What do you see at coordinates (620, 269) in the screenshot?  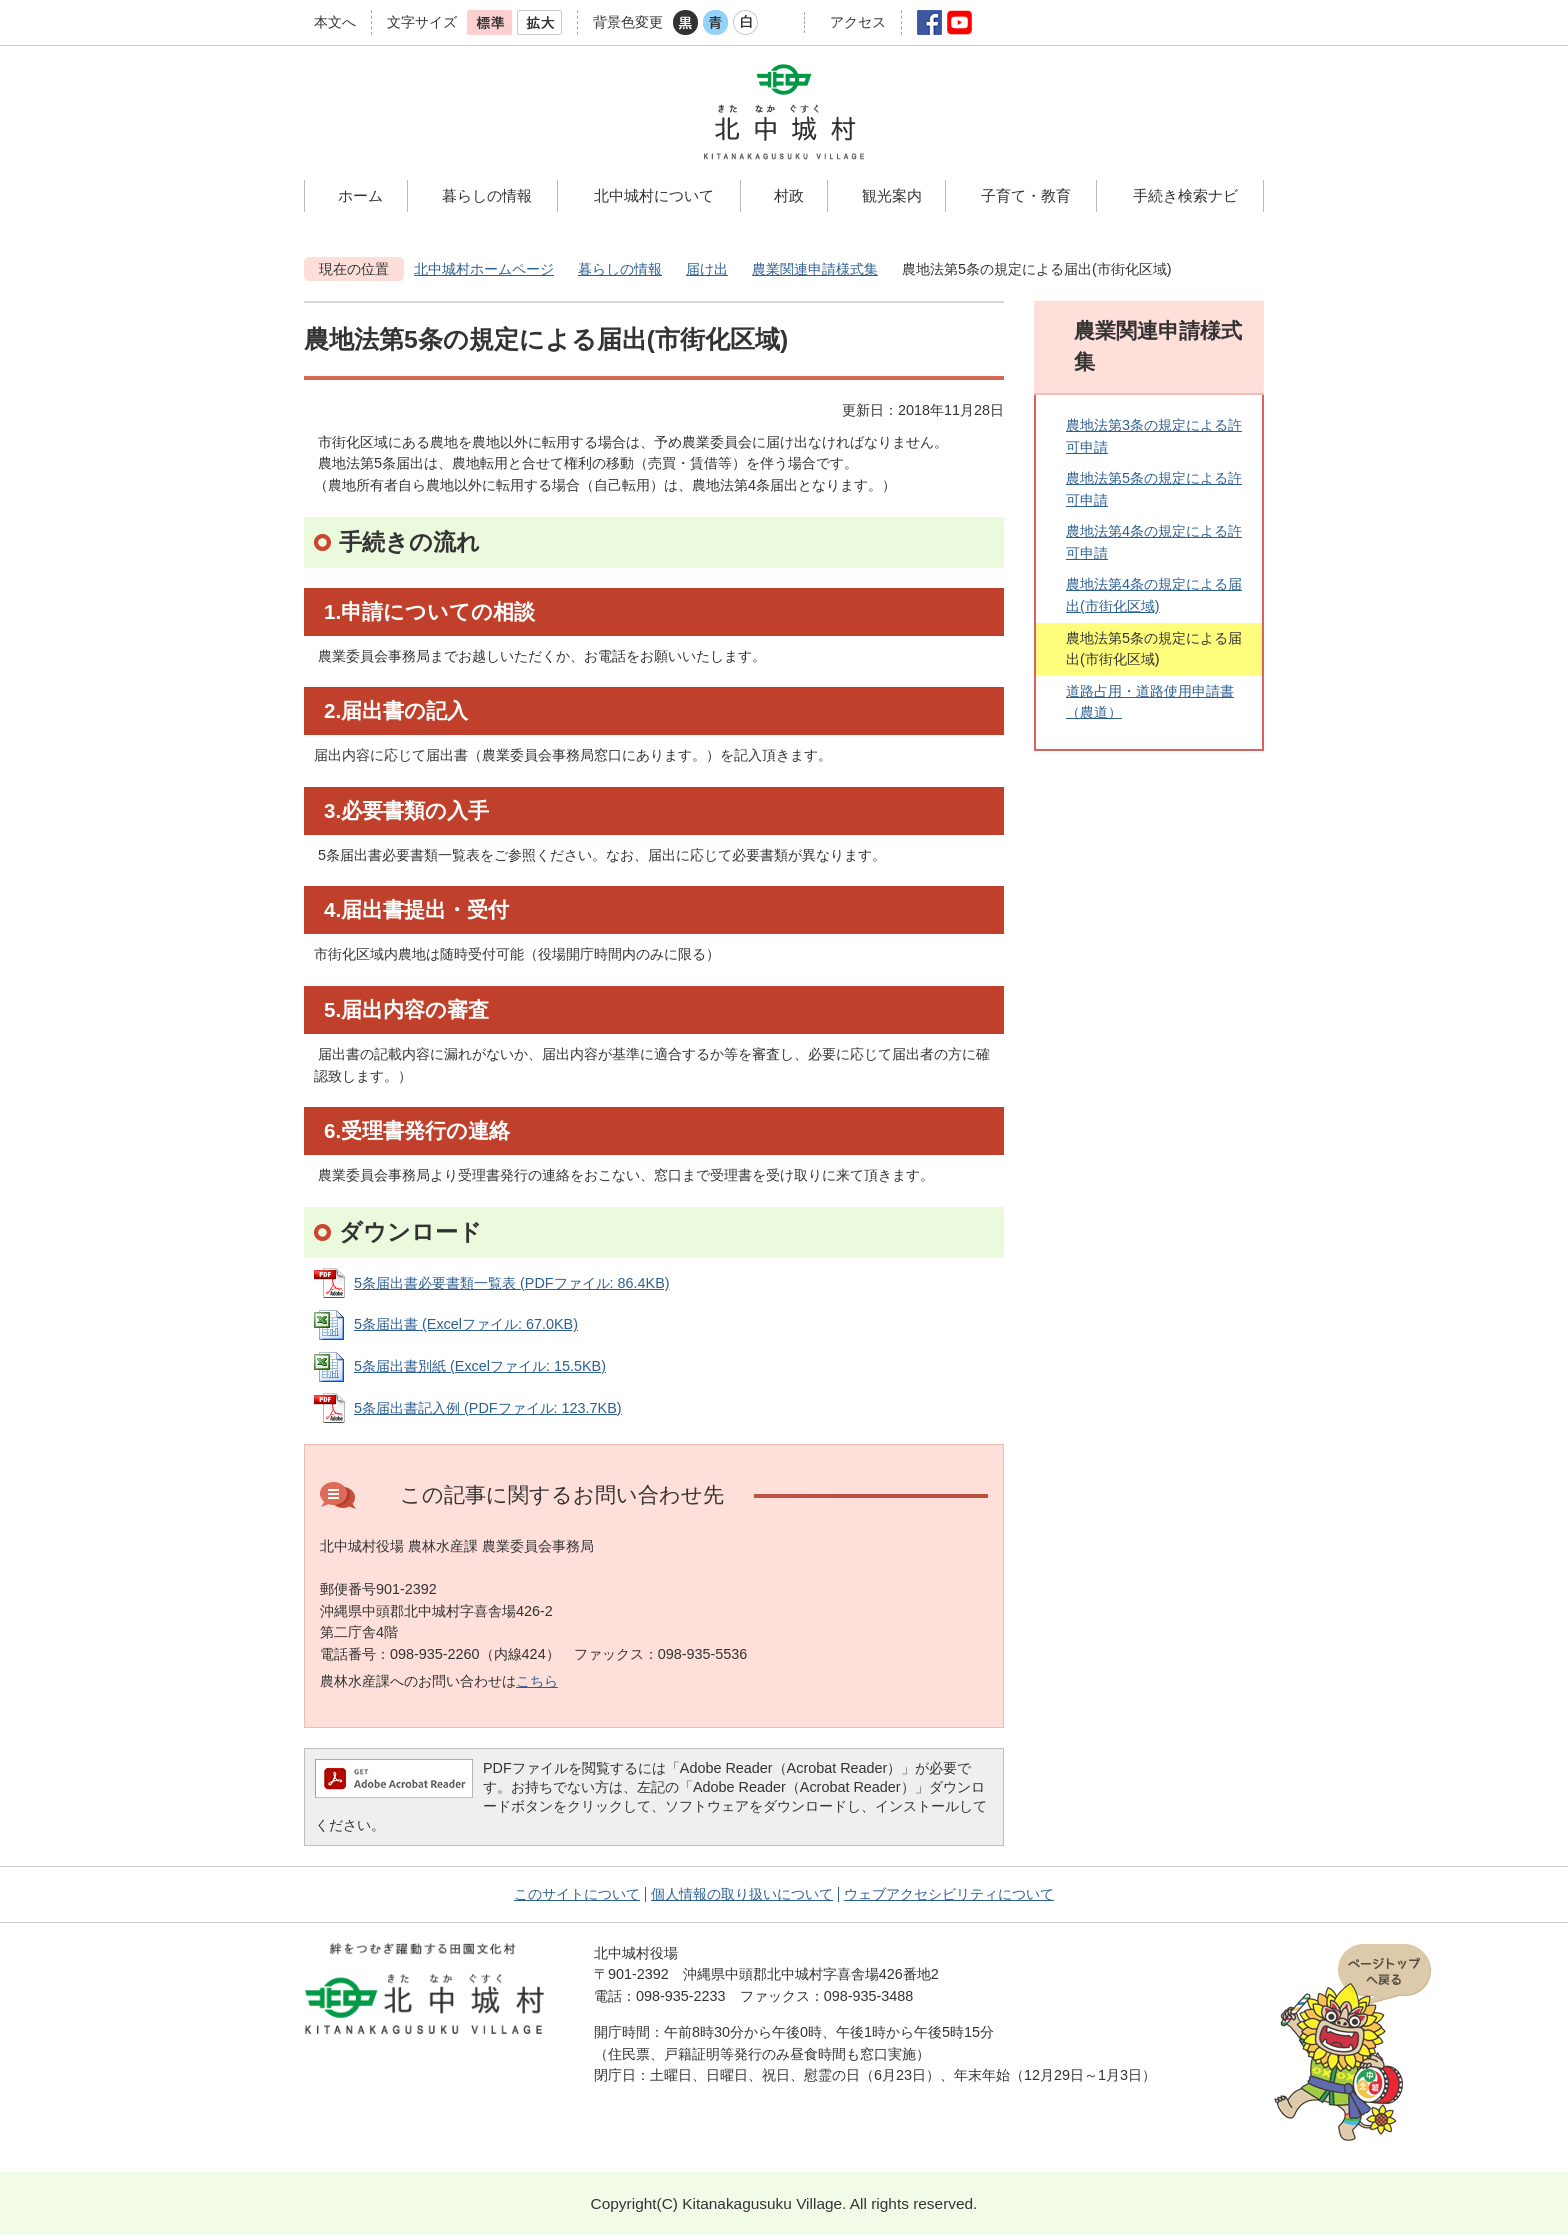 I see `暮らしの情報` at bounding box center [620, 269].